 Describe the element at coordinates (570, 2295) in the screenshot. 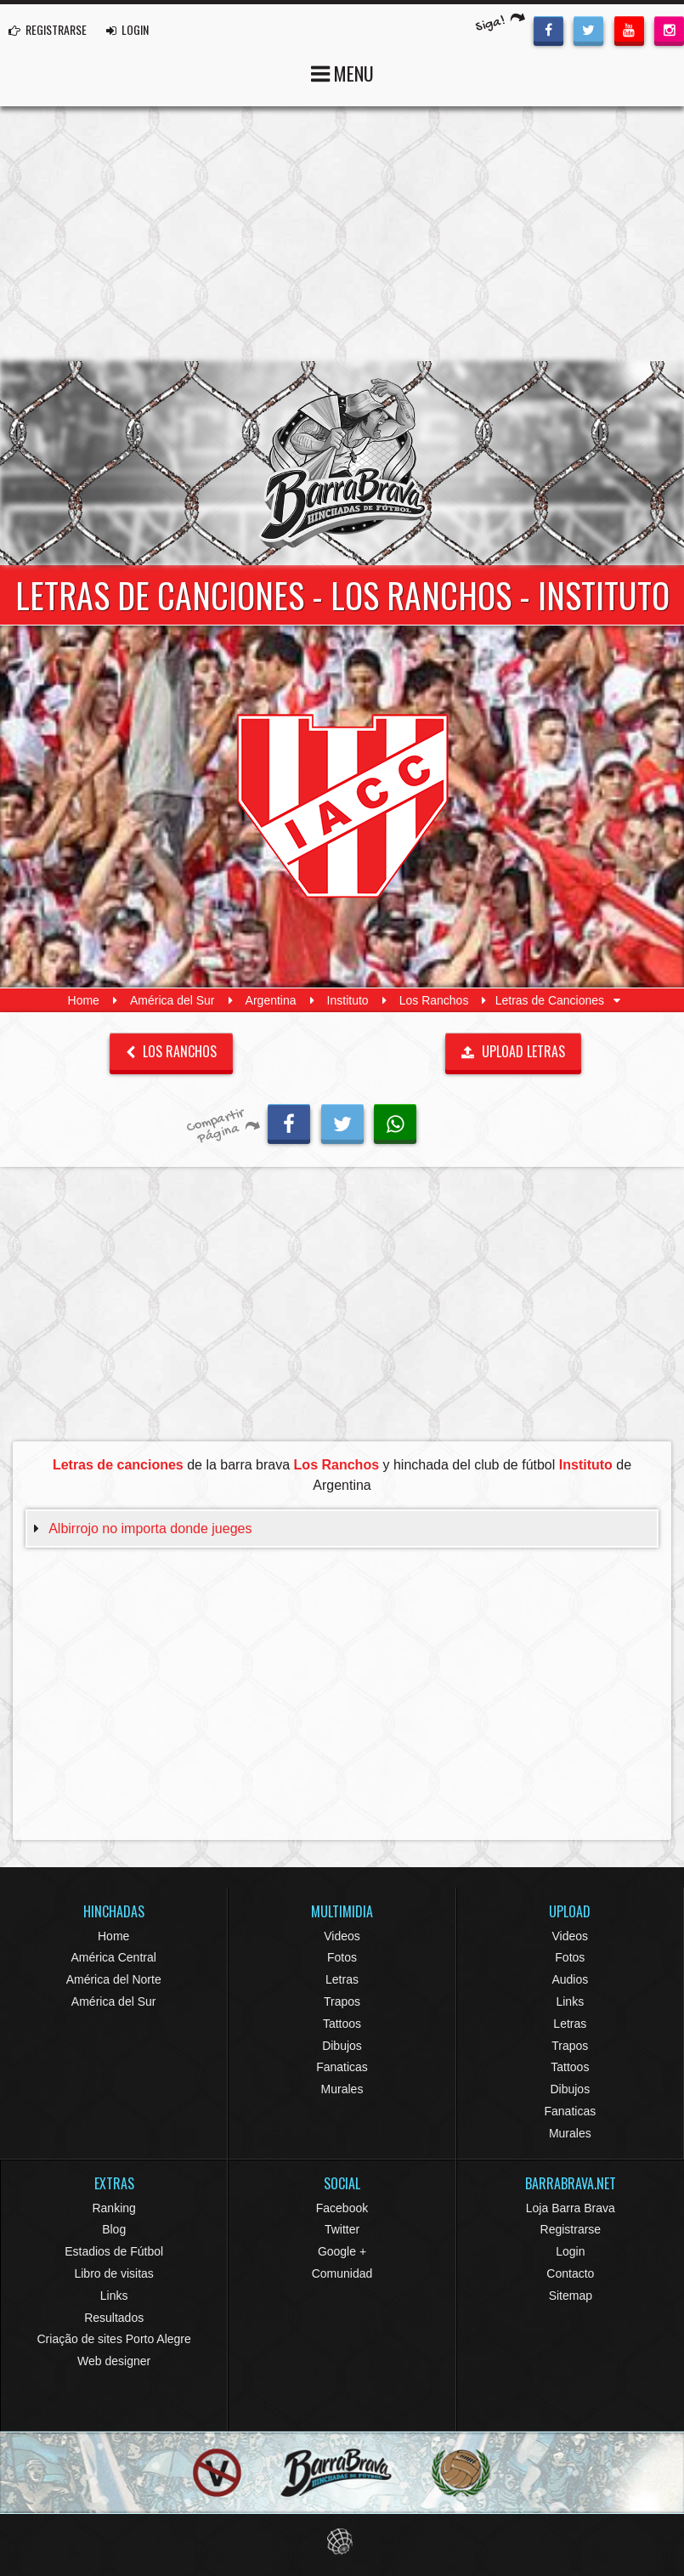

I see `Sitemap` at that location.